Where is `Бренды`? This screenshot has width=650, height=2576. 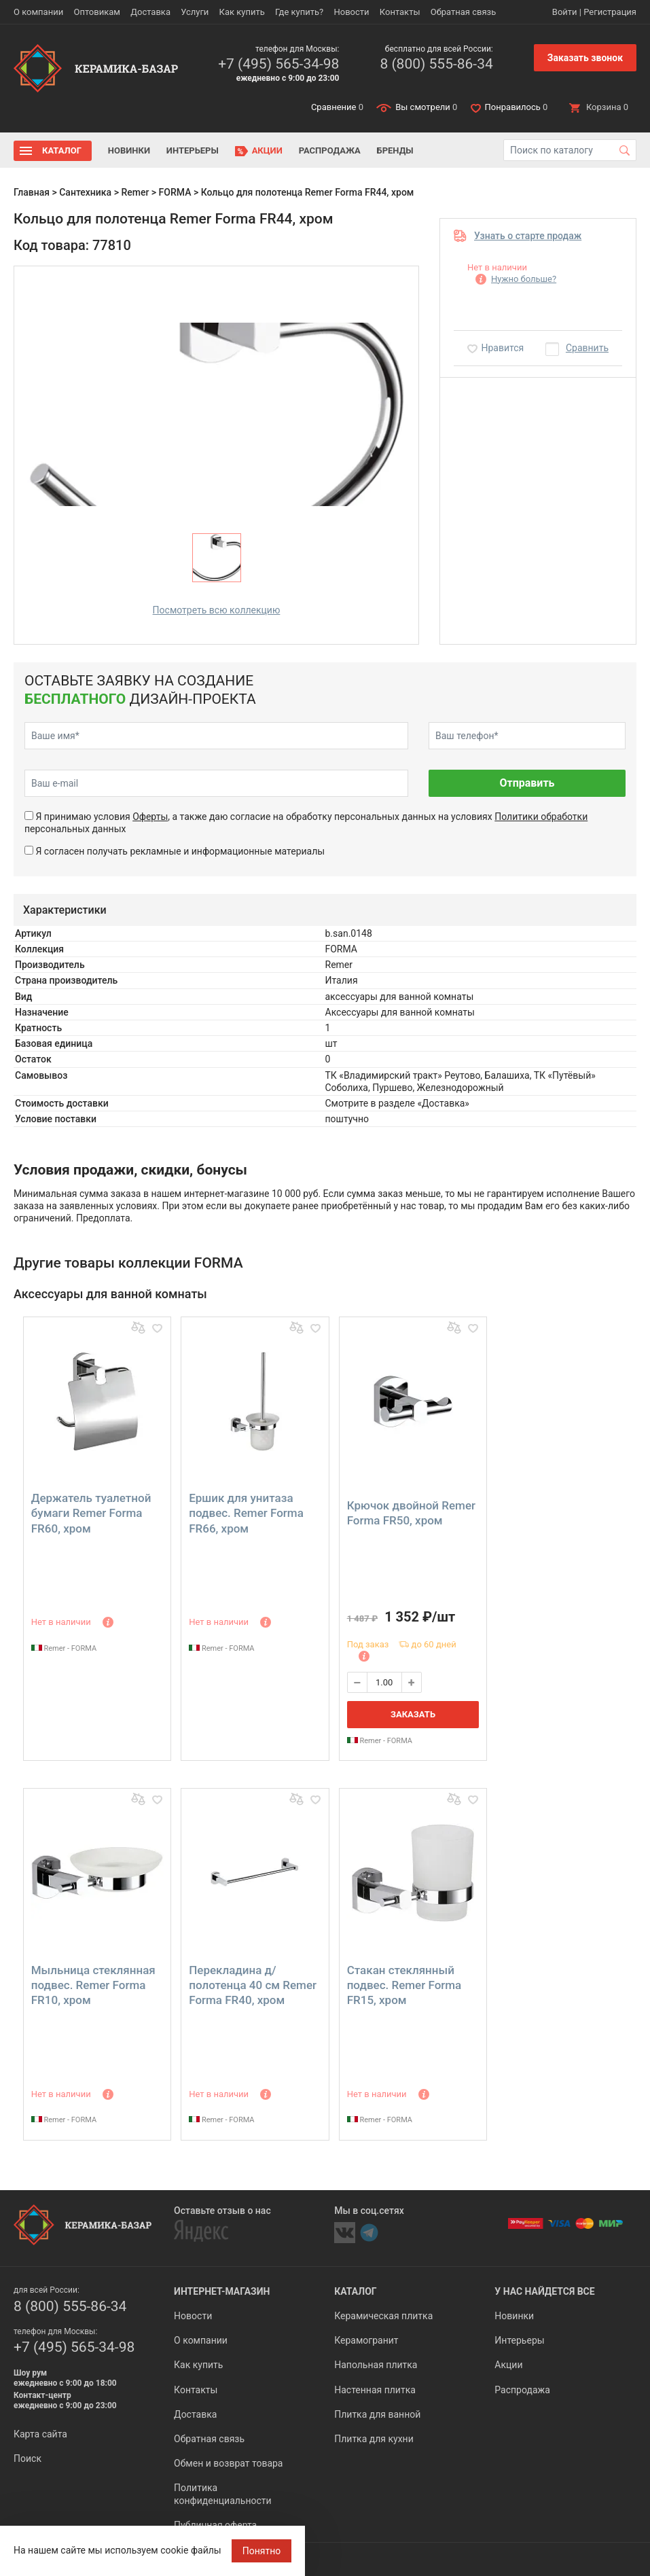
Бренды is located at coordinates (395, 150).